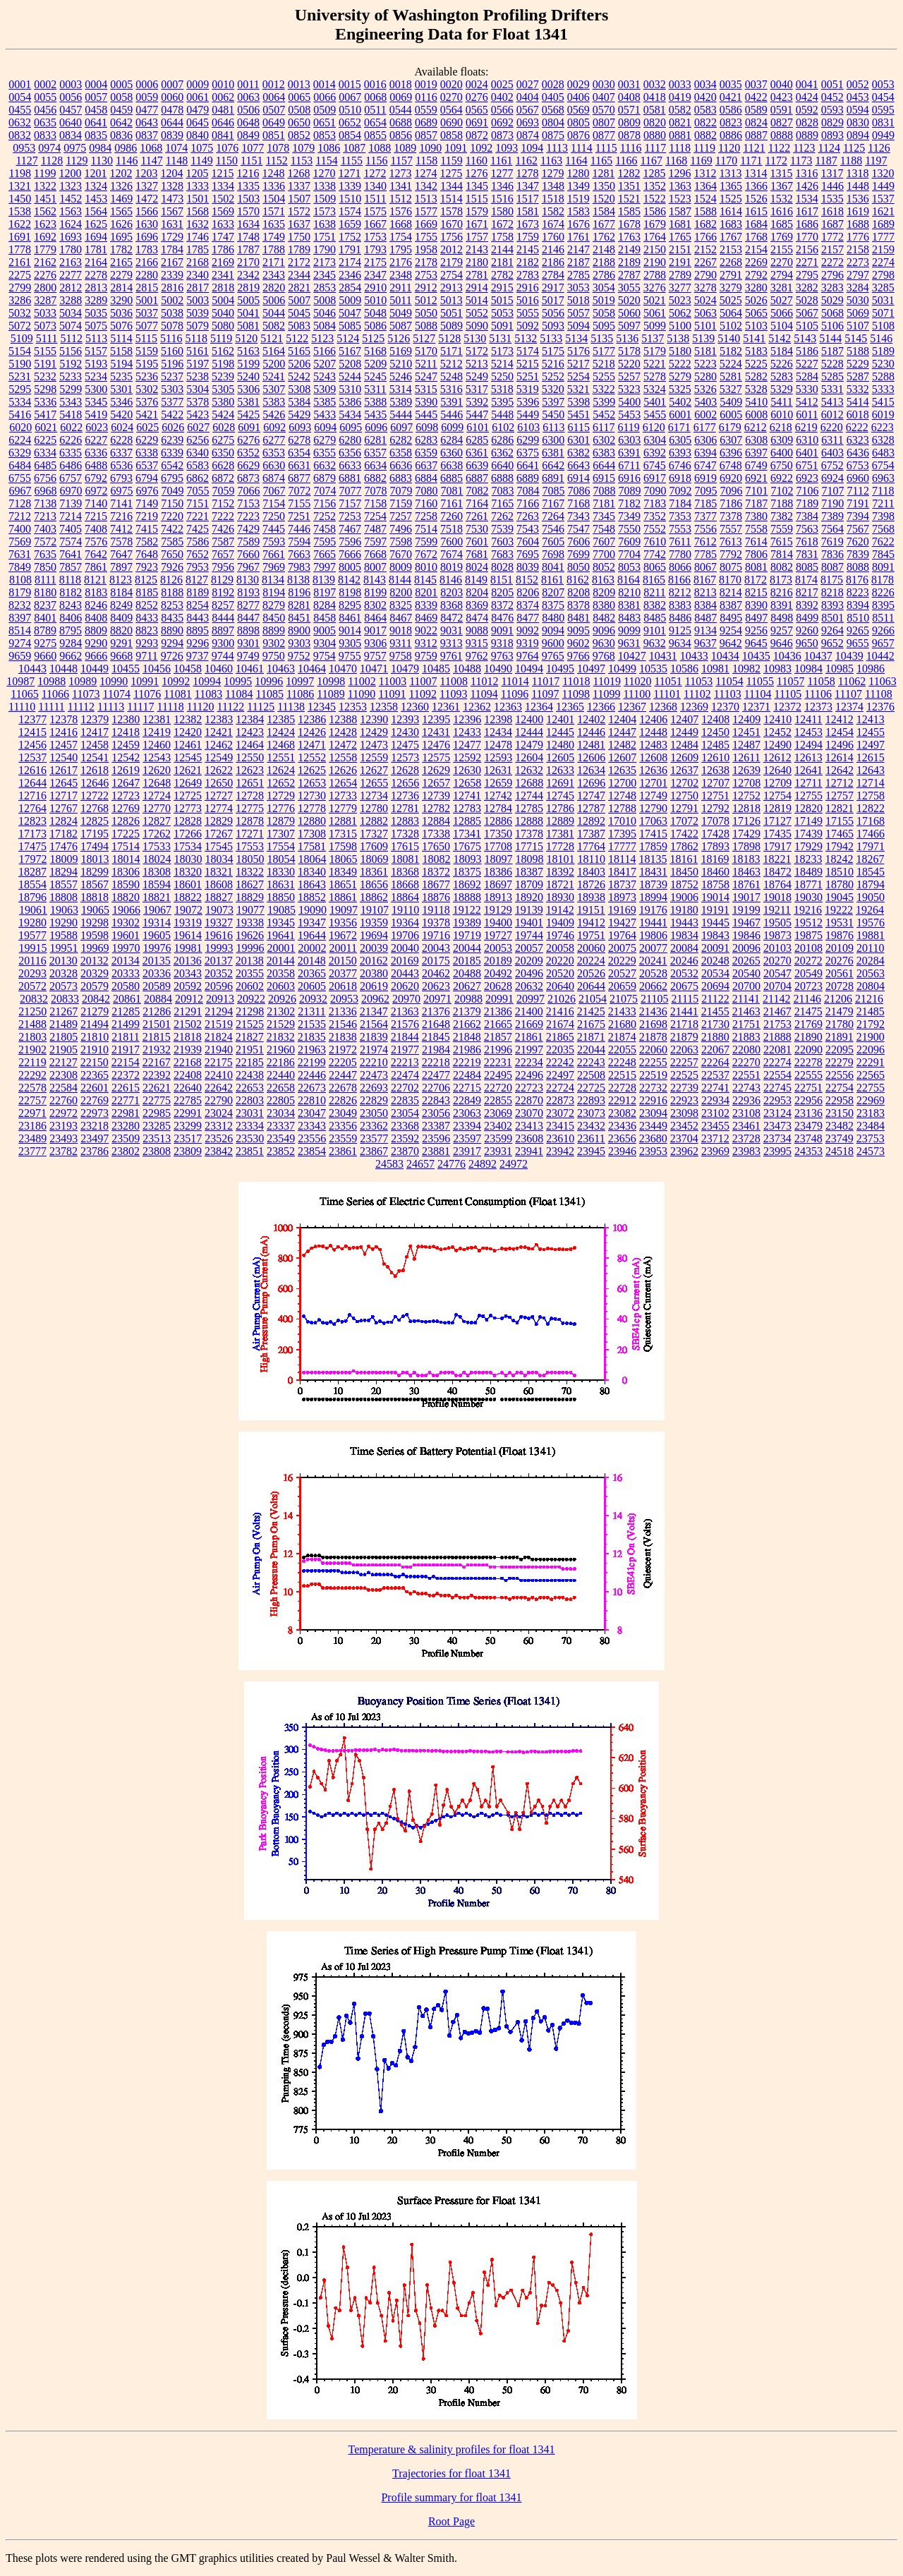 The image size is (903, 2576). What do you see at coordinates (760, 681) in the screenshot?
I see `11055` at bounding box center [760, 681].